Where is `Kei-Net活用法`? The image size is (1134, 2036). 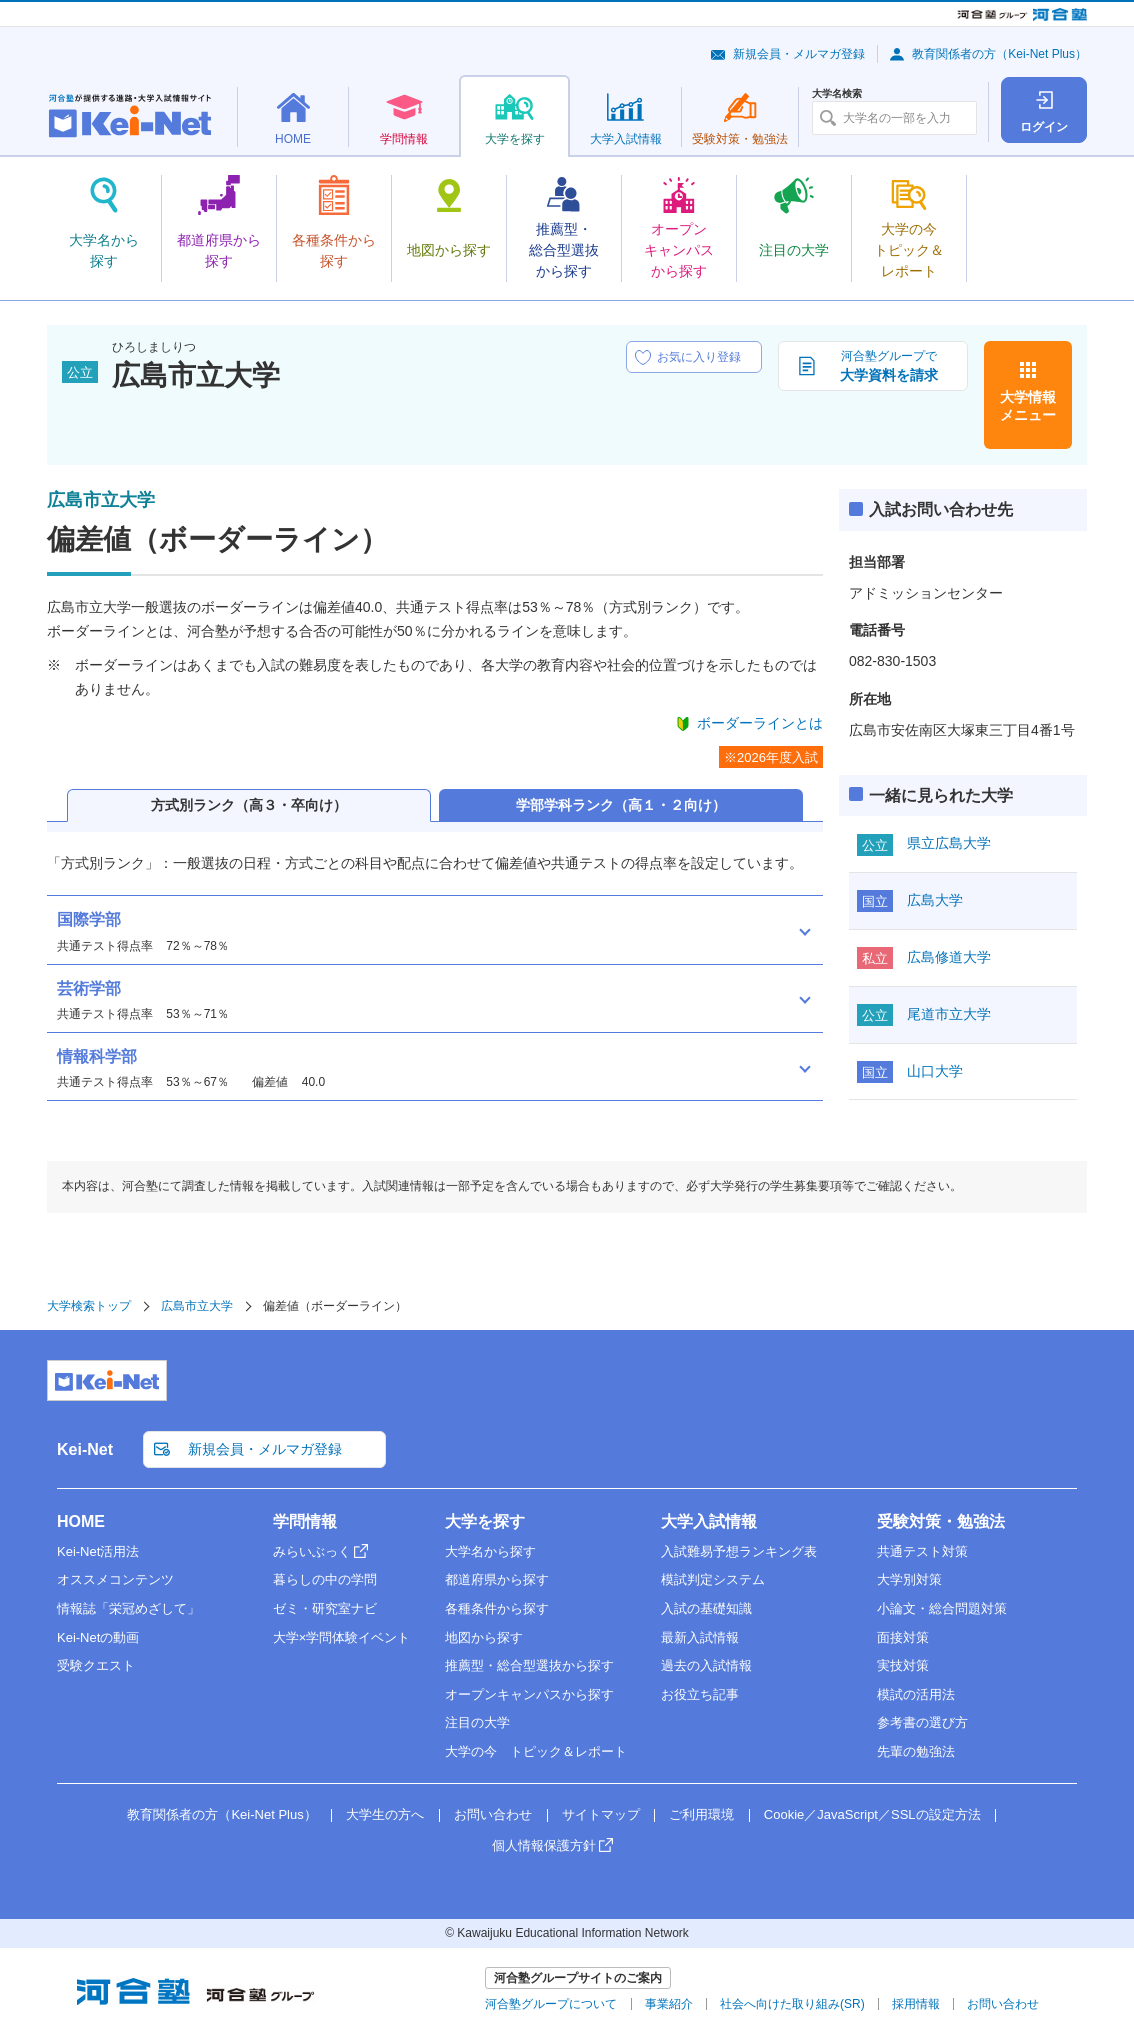
Kei-Net活用法 is located at coordinates (98, 1551).